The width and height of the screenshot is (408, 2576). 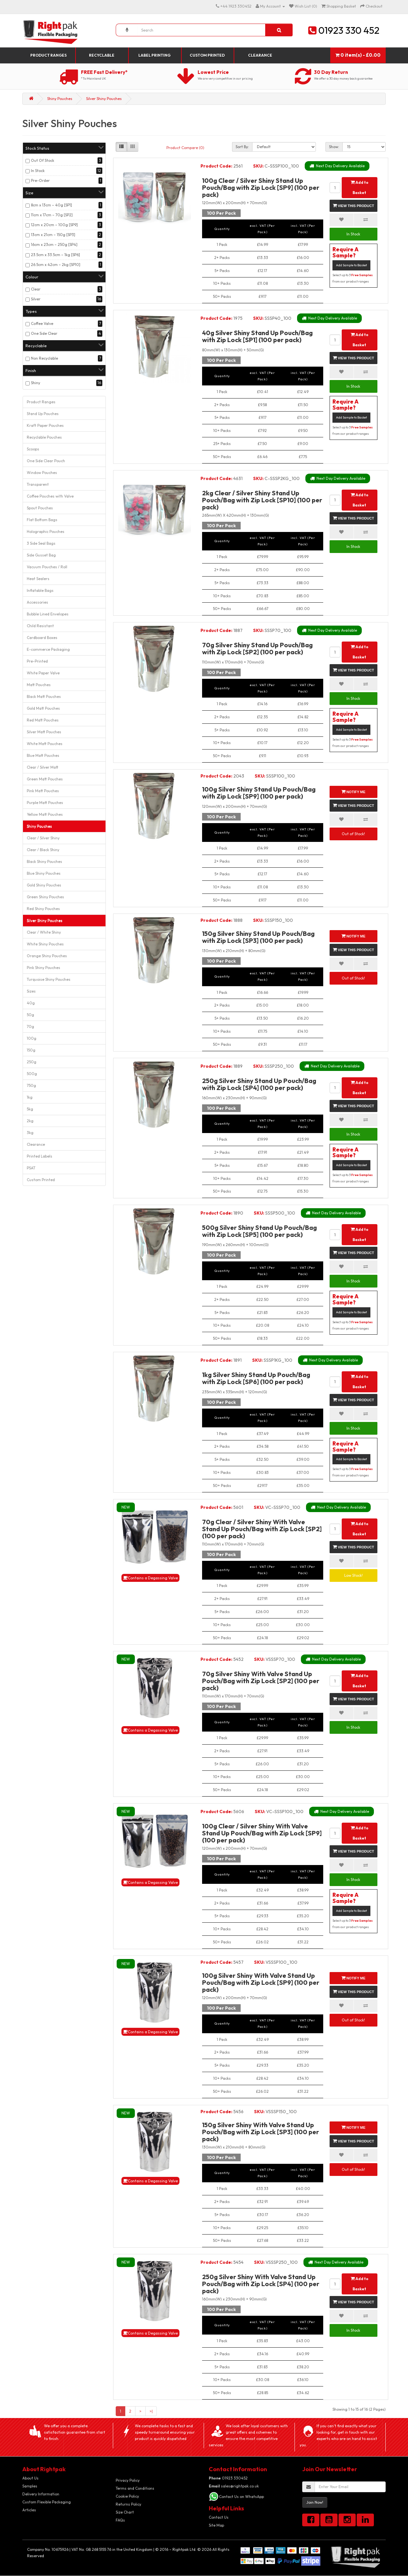 I want to click on White Matt Pouches, so click(x=44, y=743).